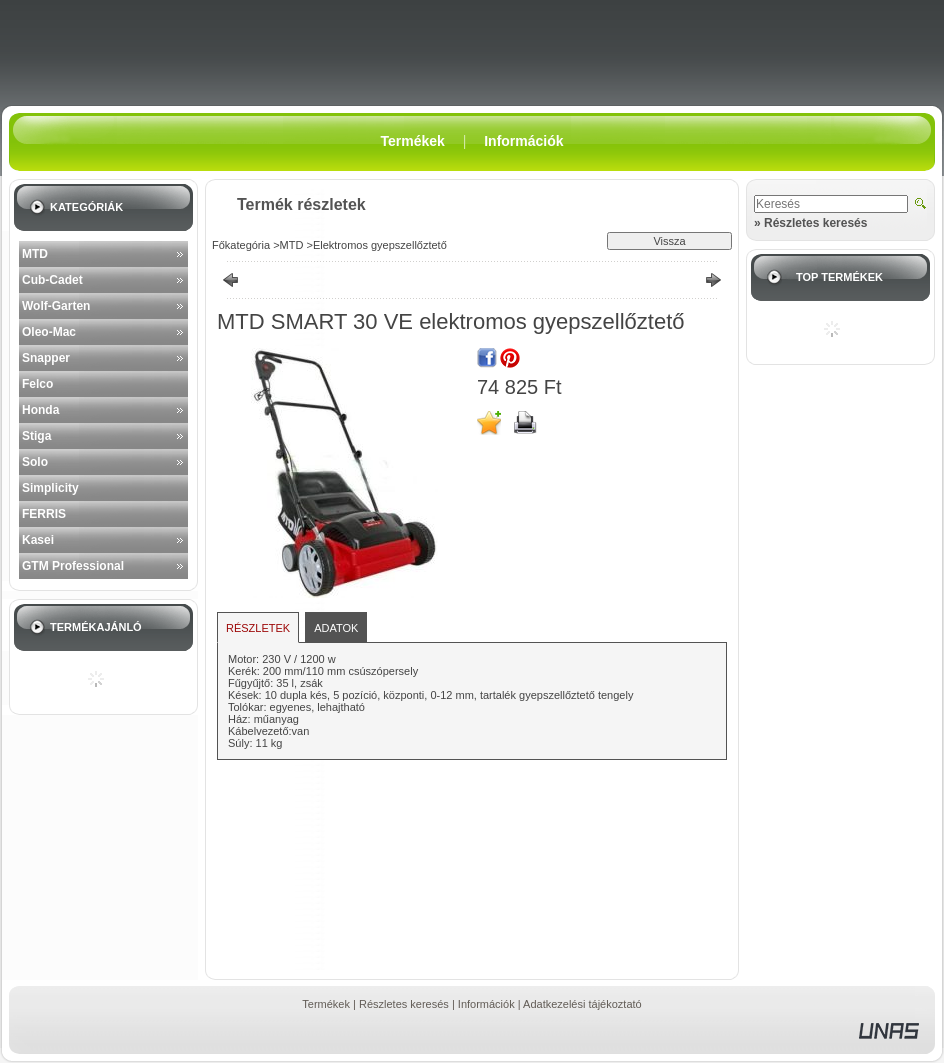 The image size is (944, 1063). What do you see at coordinates (56, 306) in the screenshot?
I see `Wolf-Garten` at bounding box center [56, 306].